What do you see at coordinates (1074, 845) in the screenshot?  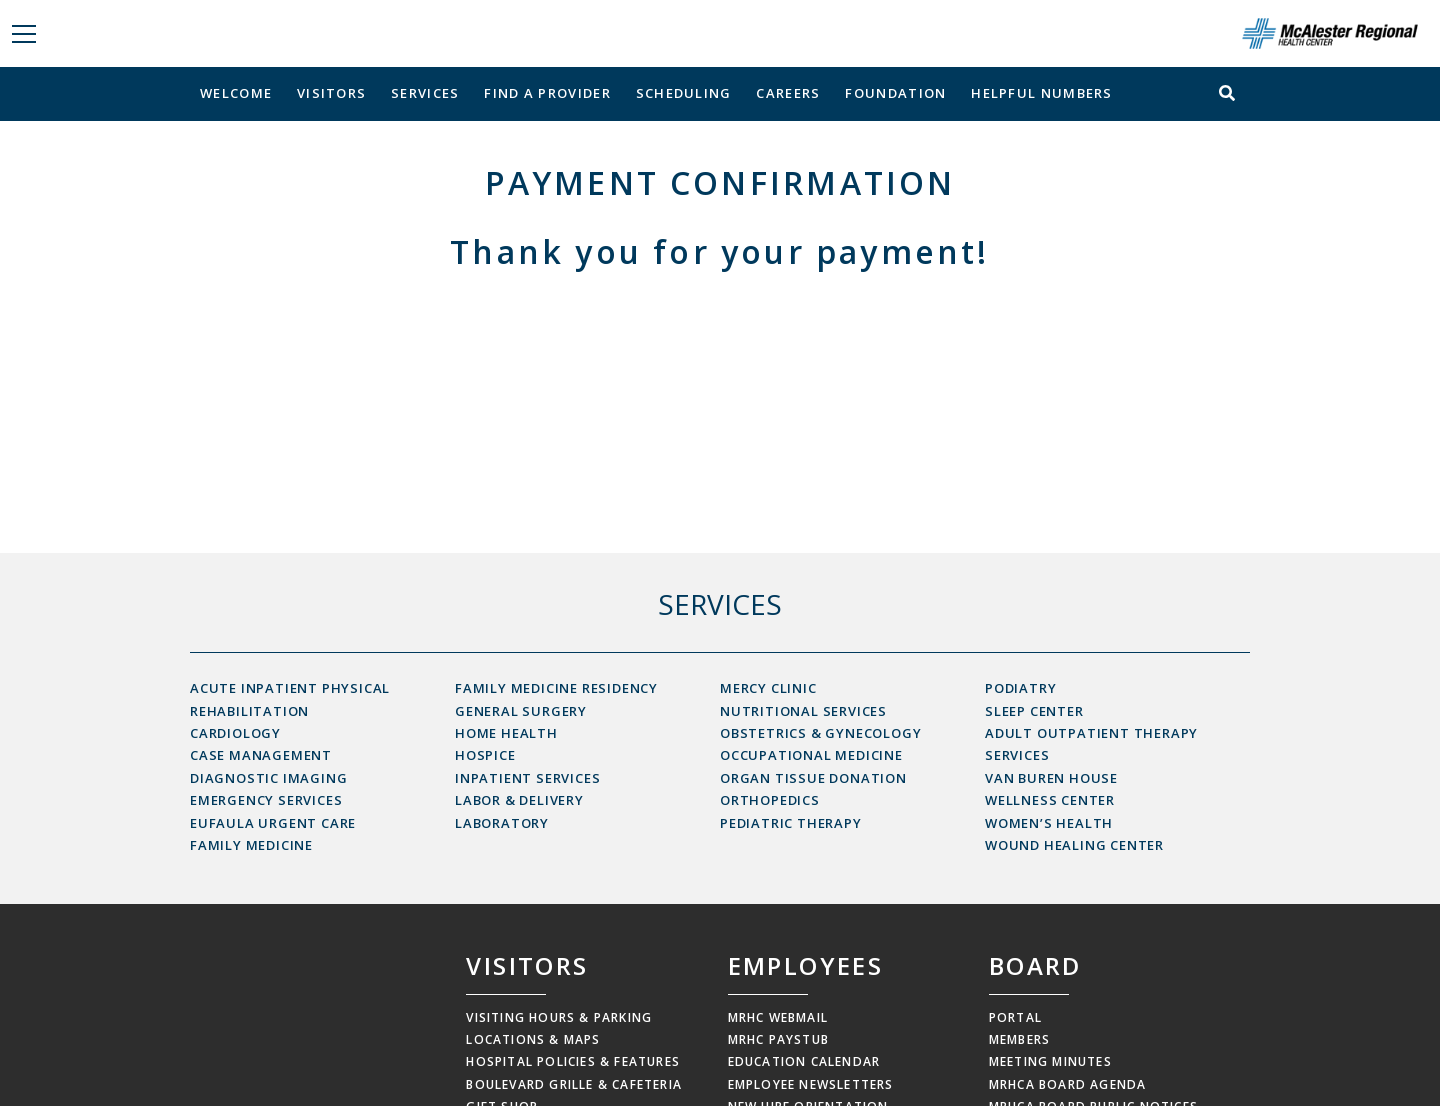 I see `Wound Healing Center` at bounding box center [1074, 845].